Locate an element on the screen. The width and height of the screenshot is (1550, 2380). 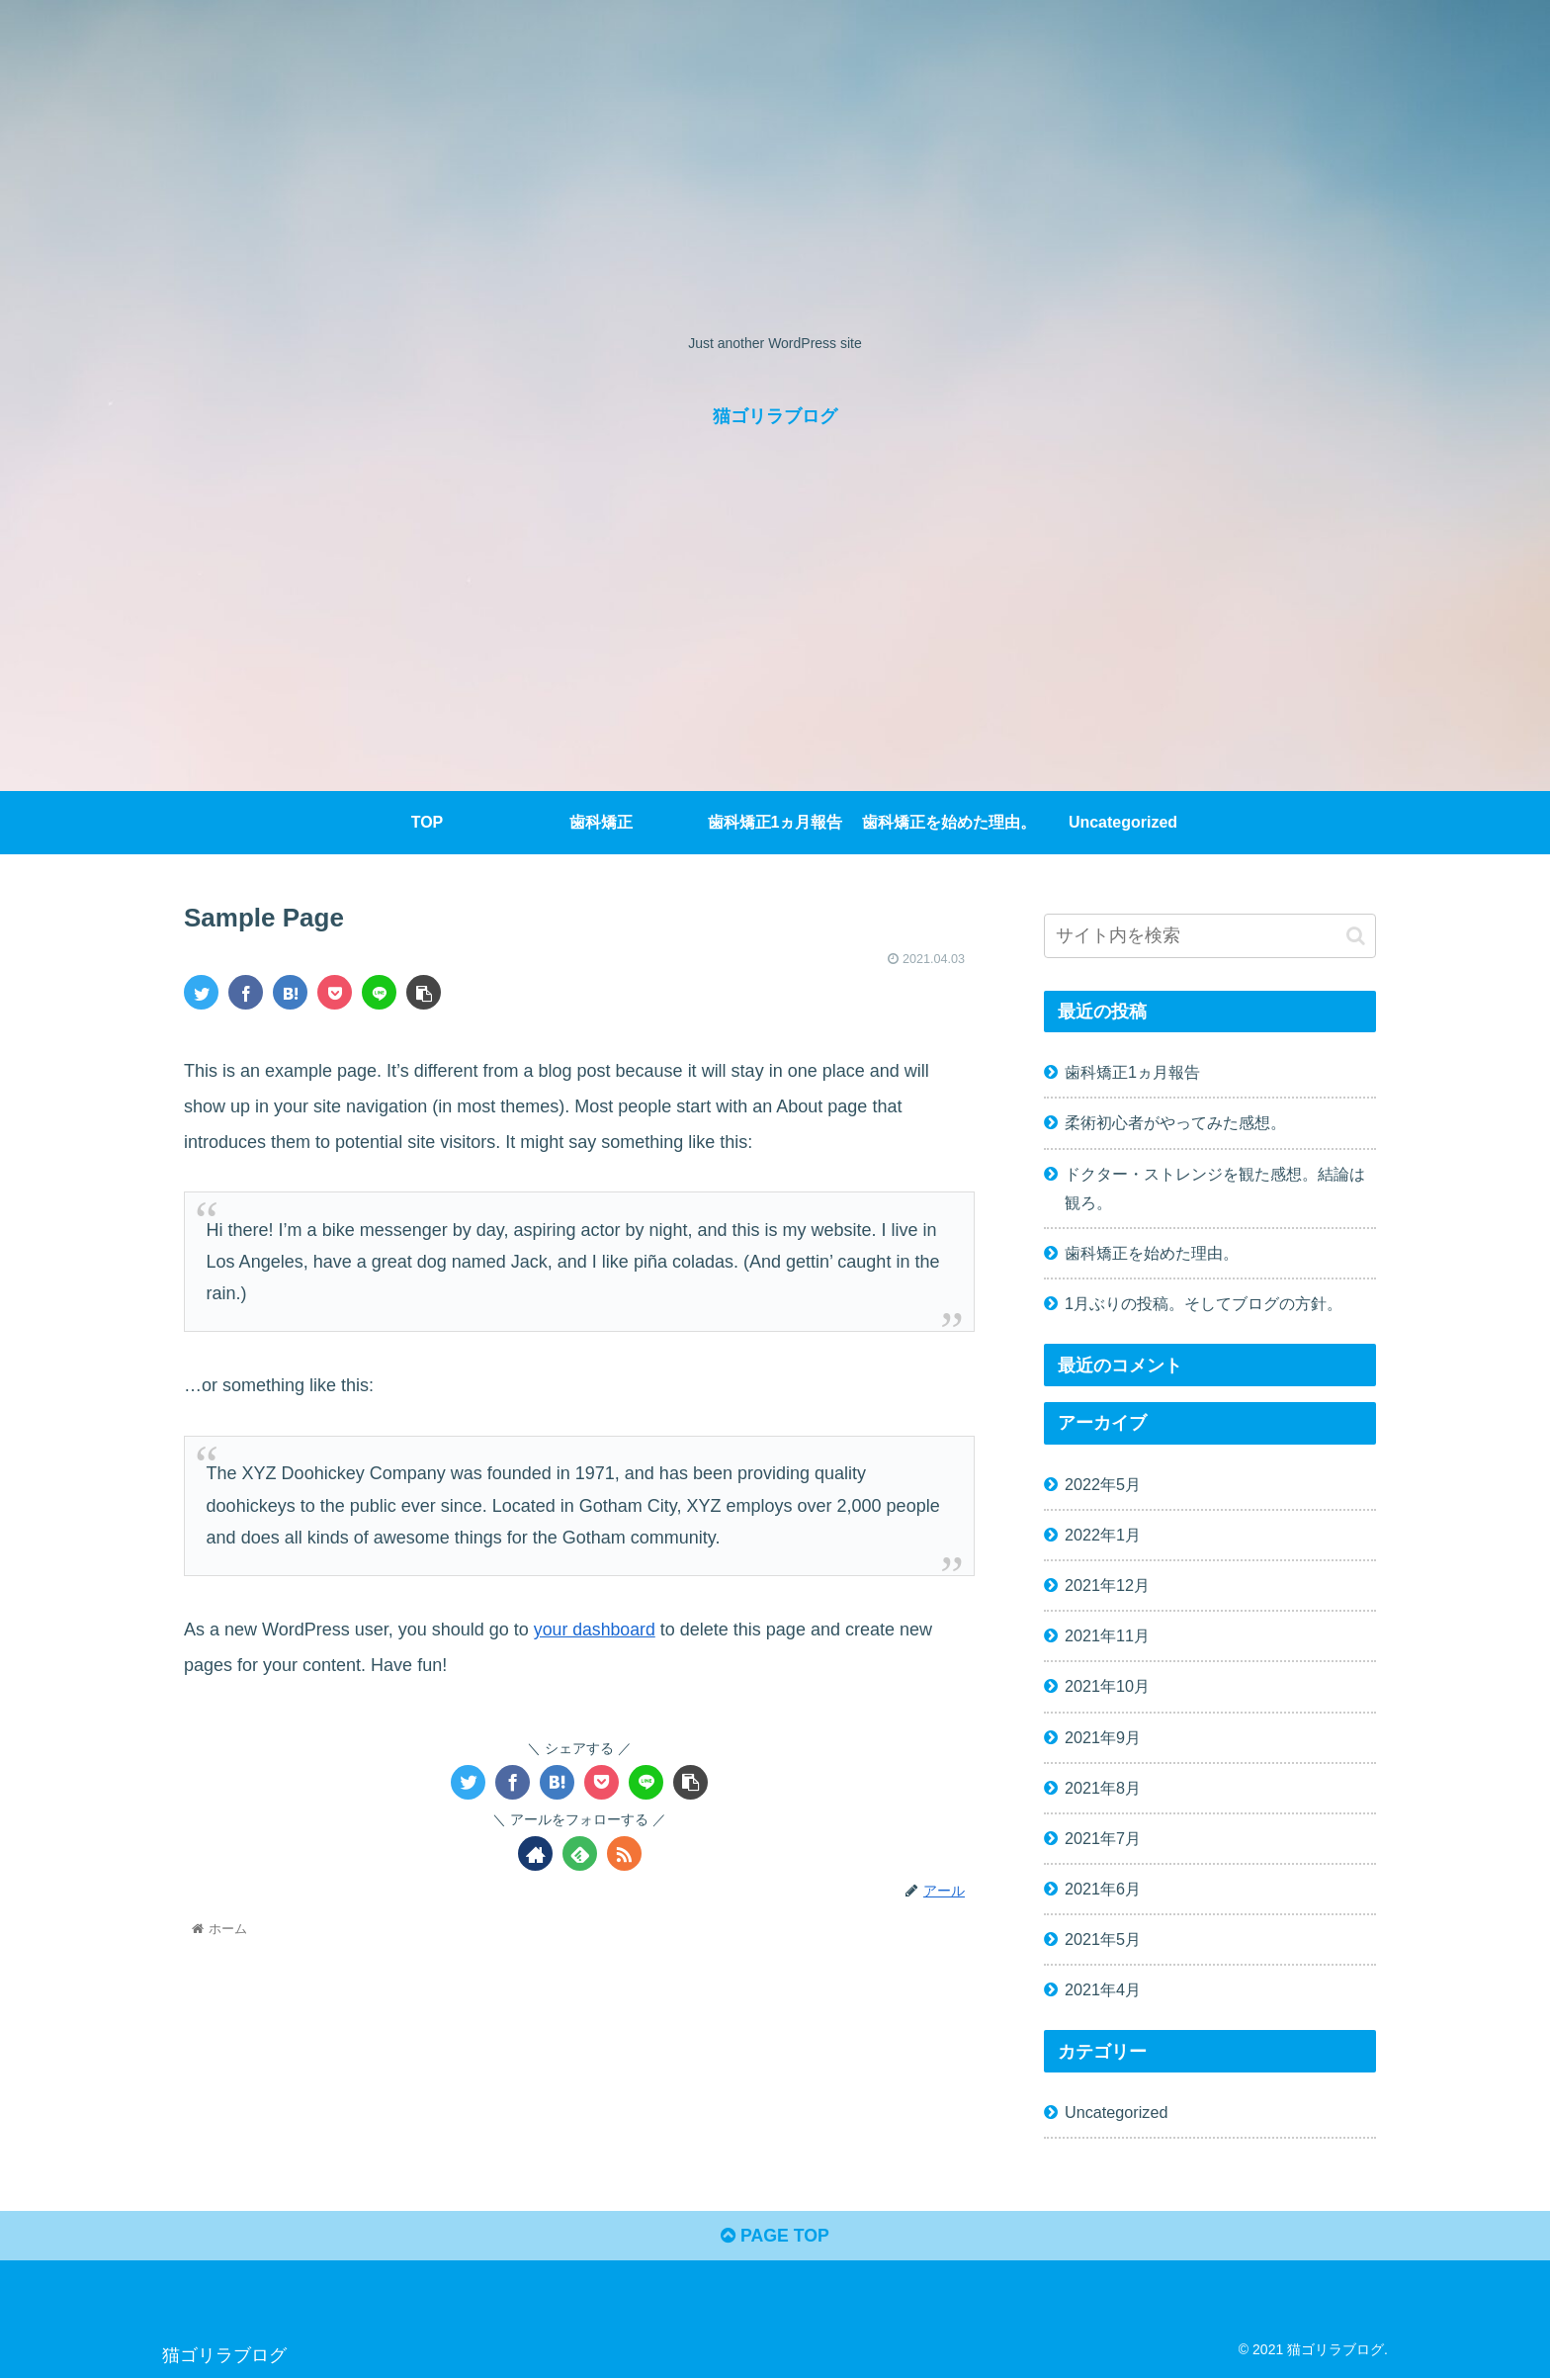
2021年6月 is located at coordinates (1103, 1888).